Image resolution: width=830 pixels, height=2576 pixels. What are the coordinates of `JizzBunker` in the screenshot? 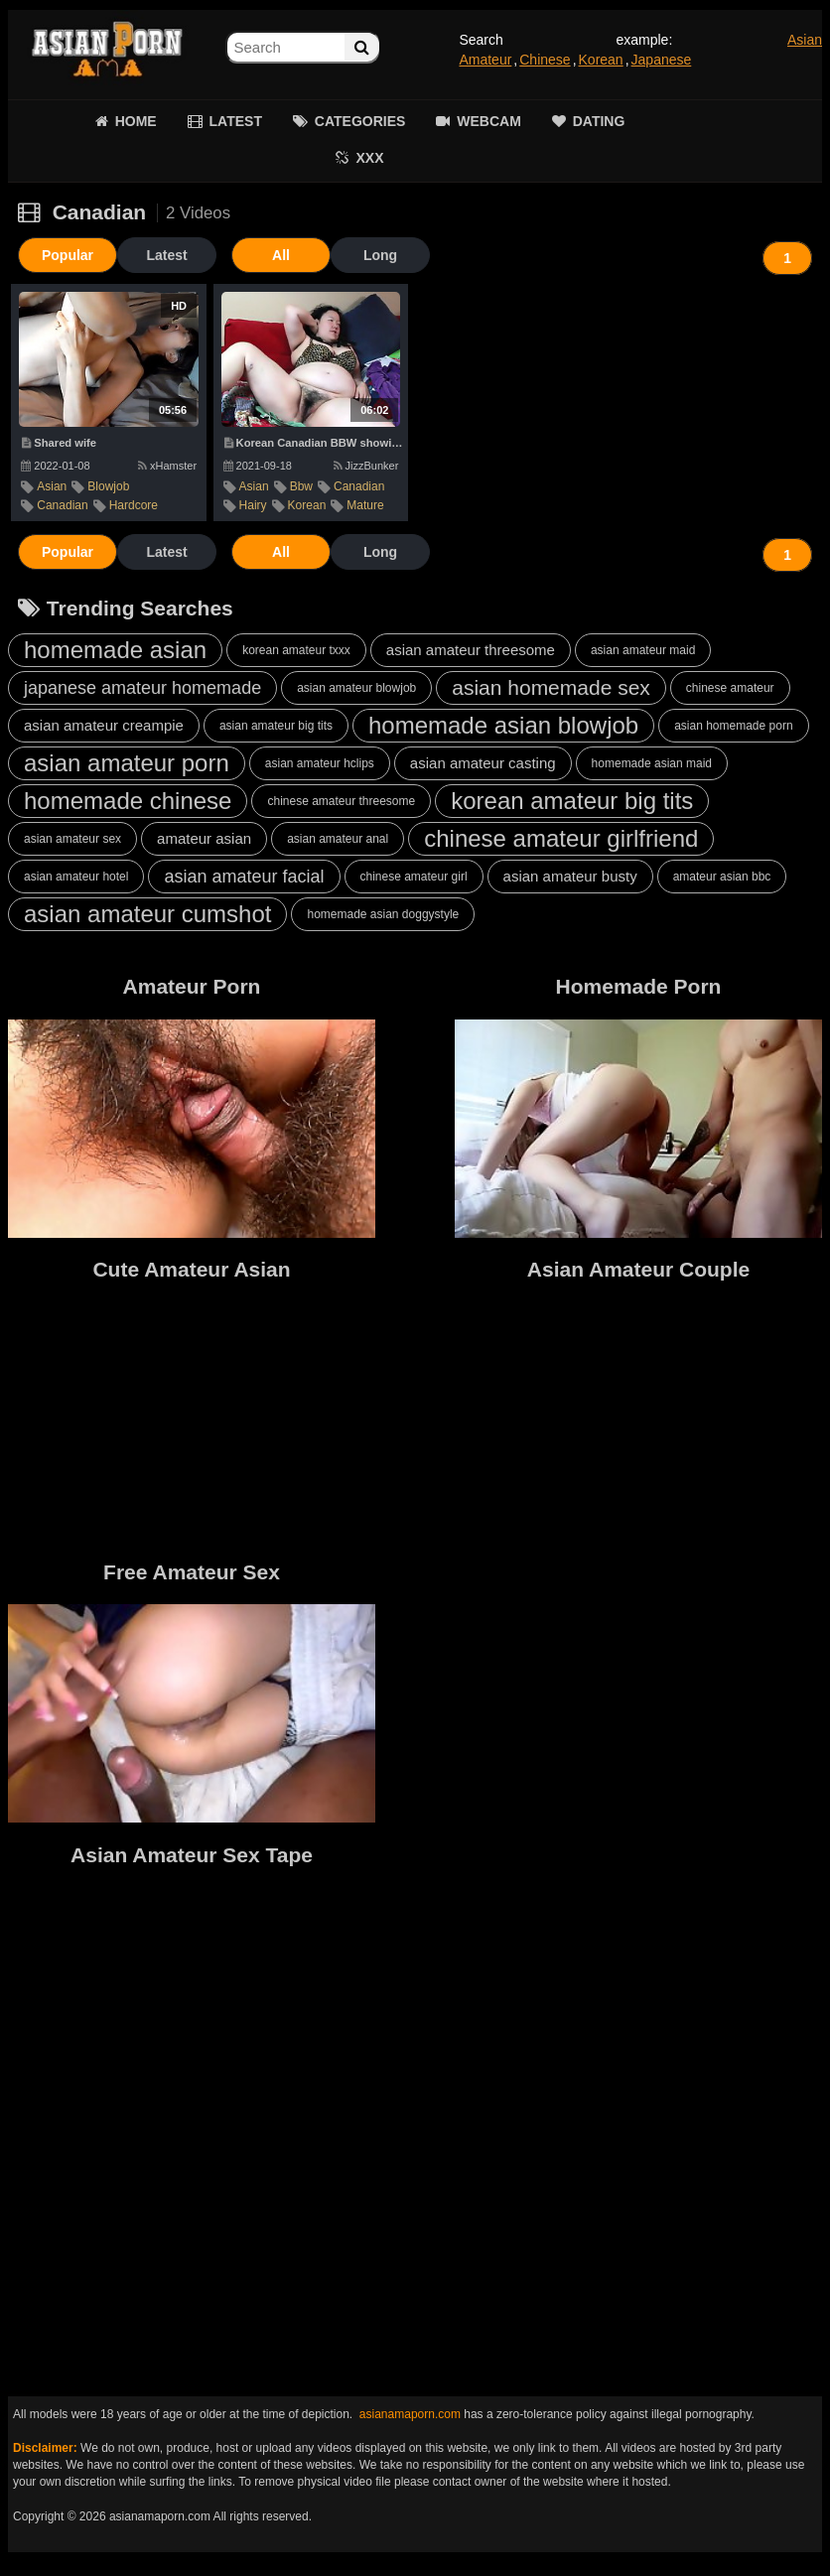 It's located at (366, 466).